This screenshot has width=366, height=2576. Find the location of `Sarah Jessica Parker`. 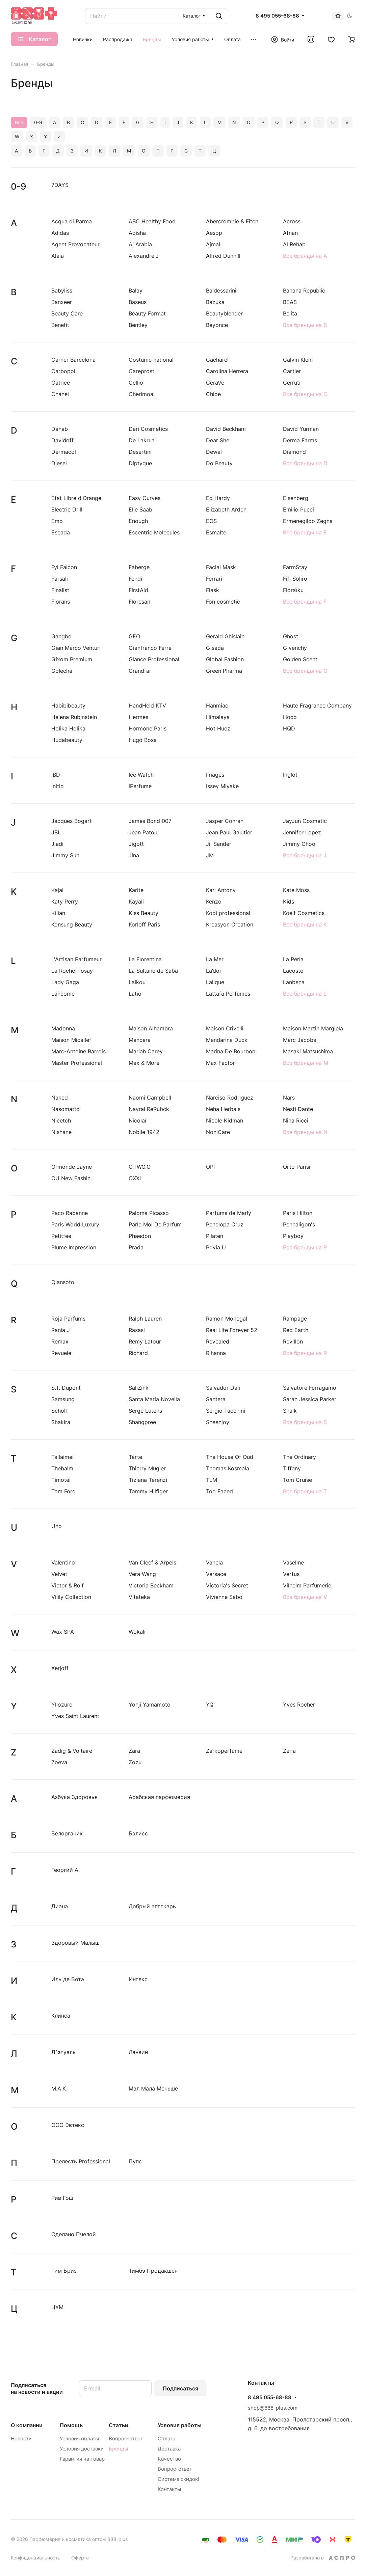

Sarah Jessica Parker is located at coordinates (309, 1399).